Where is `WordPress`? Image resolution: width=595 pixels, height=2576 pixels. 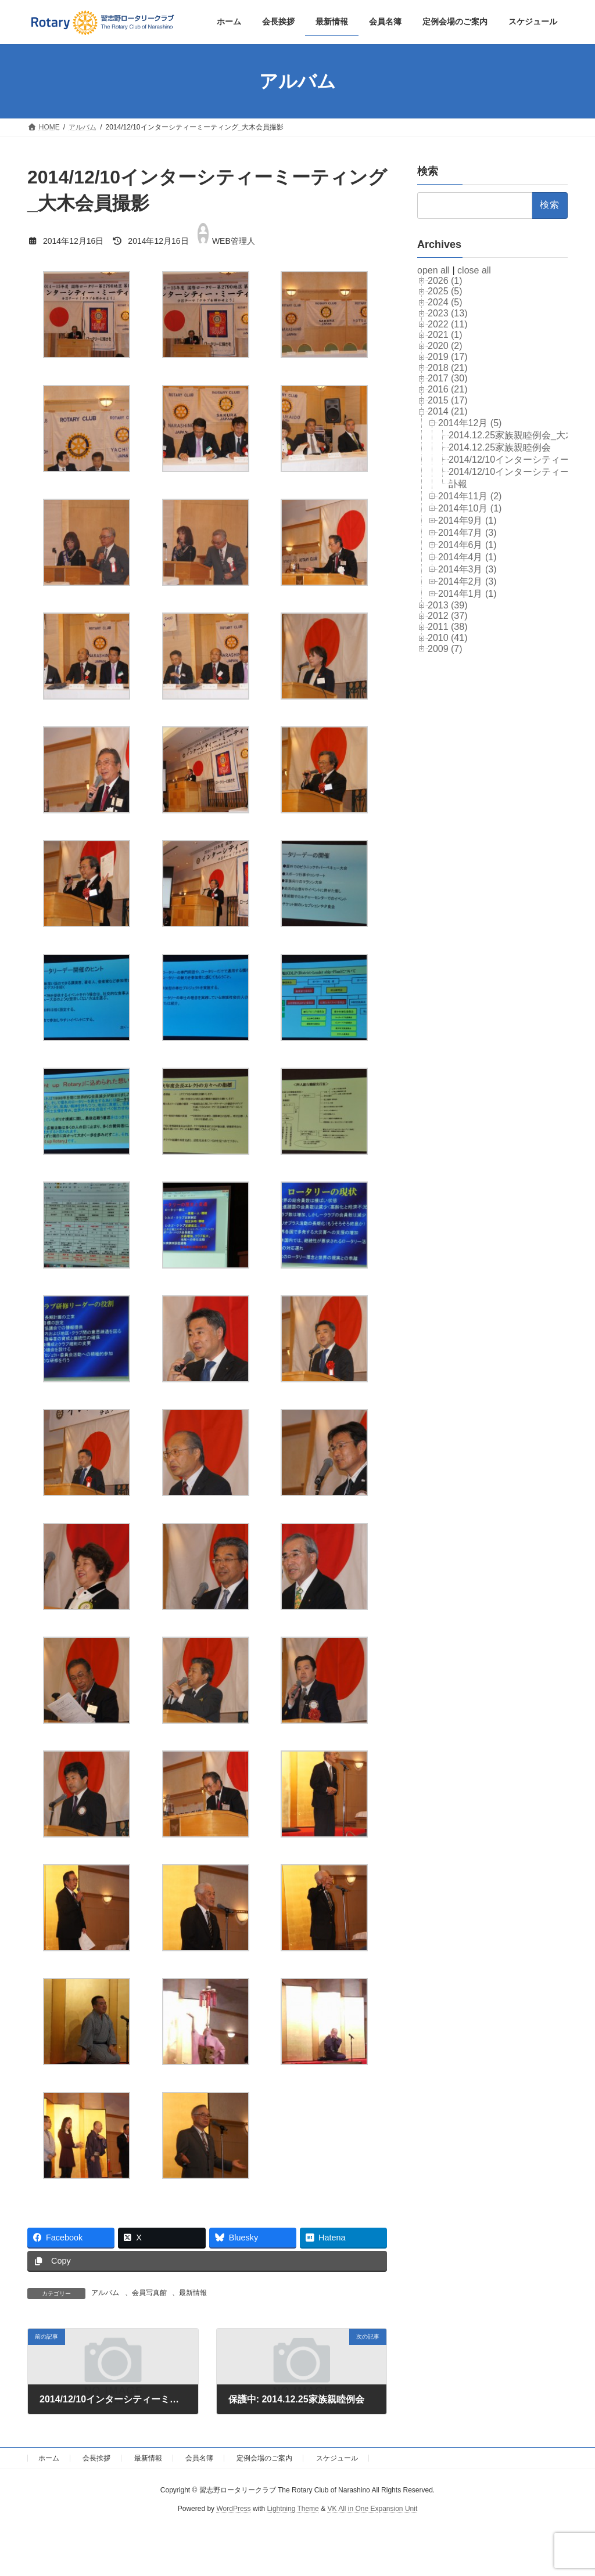 WordPress is located at coordinates (233, 2509).